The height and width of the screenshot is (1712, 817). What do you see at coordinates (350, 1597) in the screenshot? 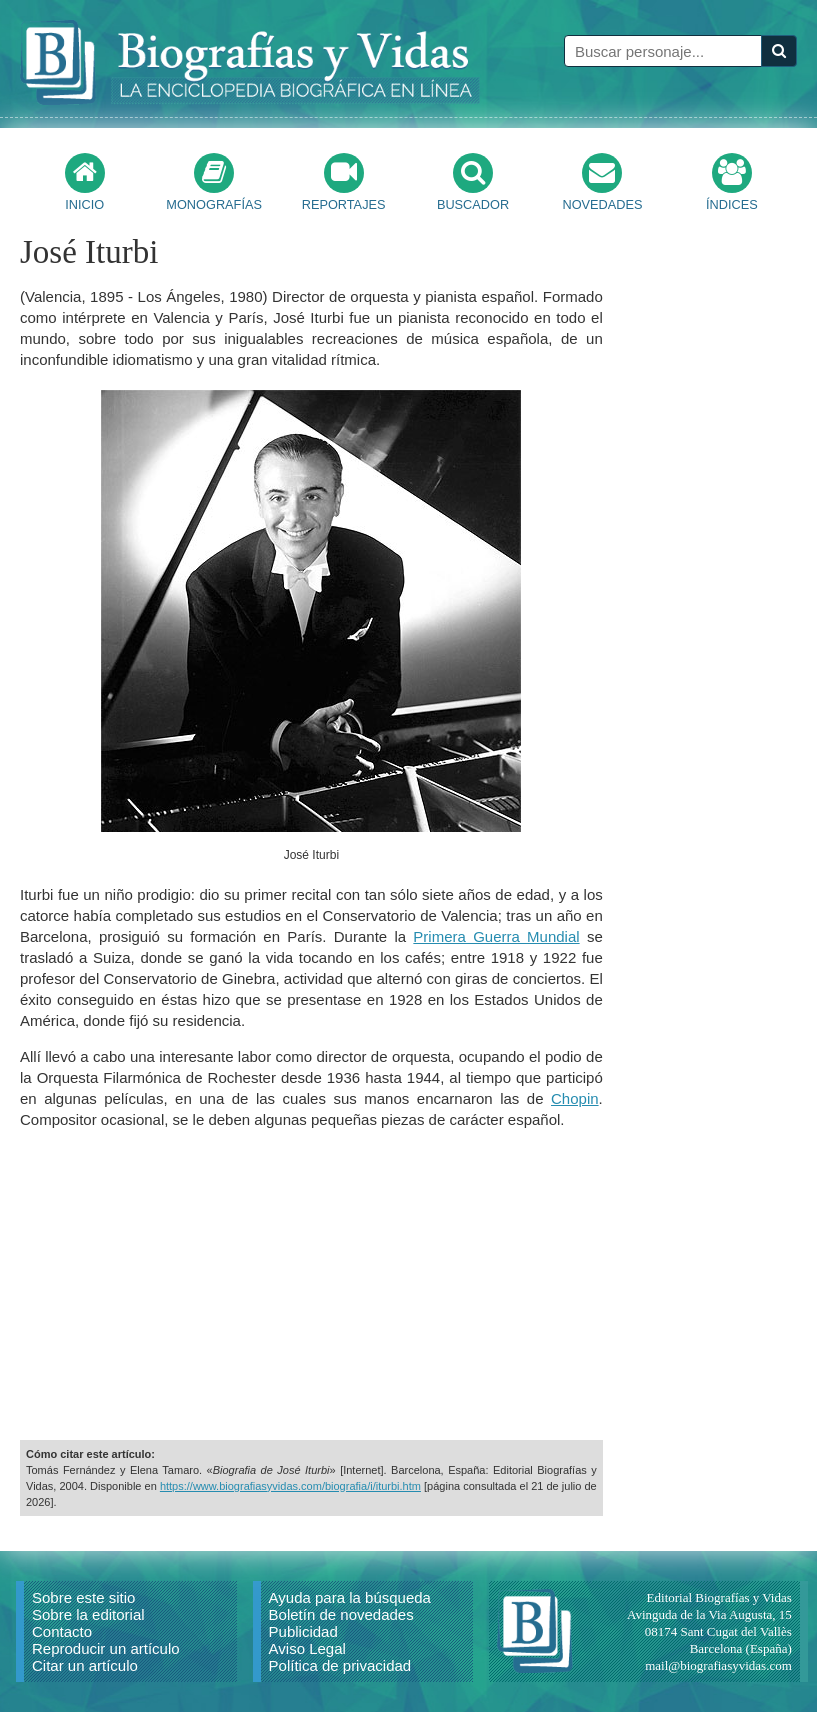
I see `Ayuda para la búsqueda` at bounding box center [350, 1597].